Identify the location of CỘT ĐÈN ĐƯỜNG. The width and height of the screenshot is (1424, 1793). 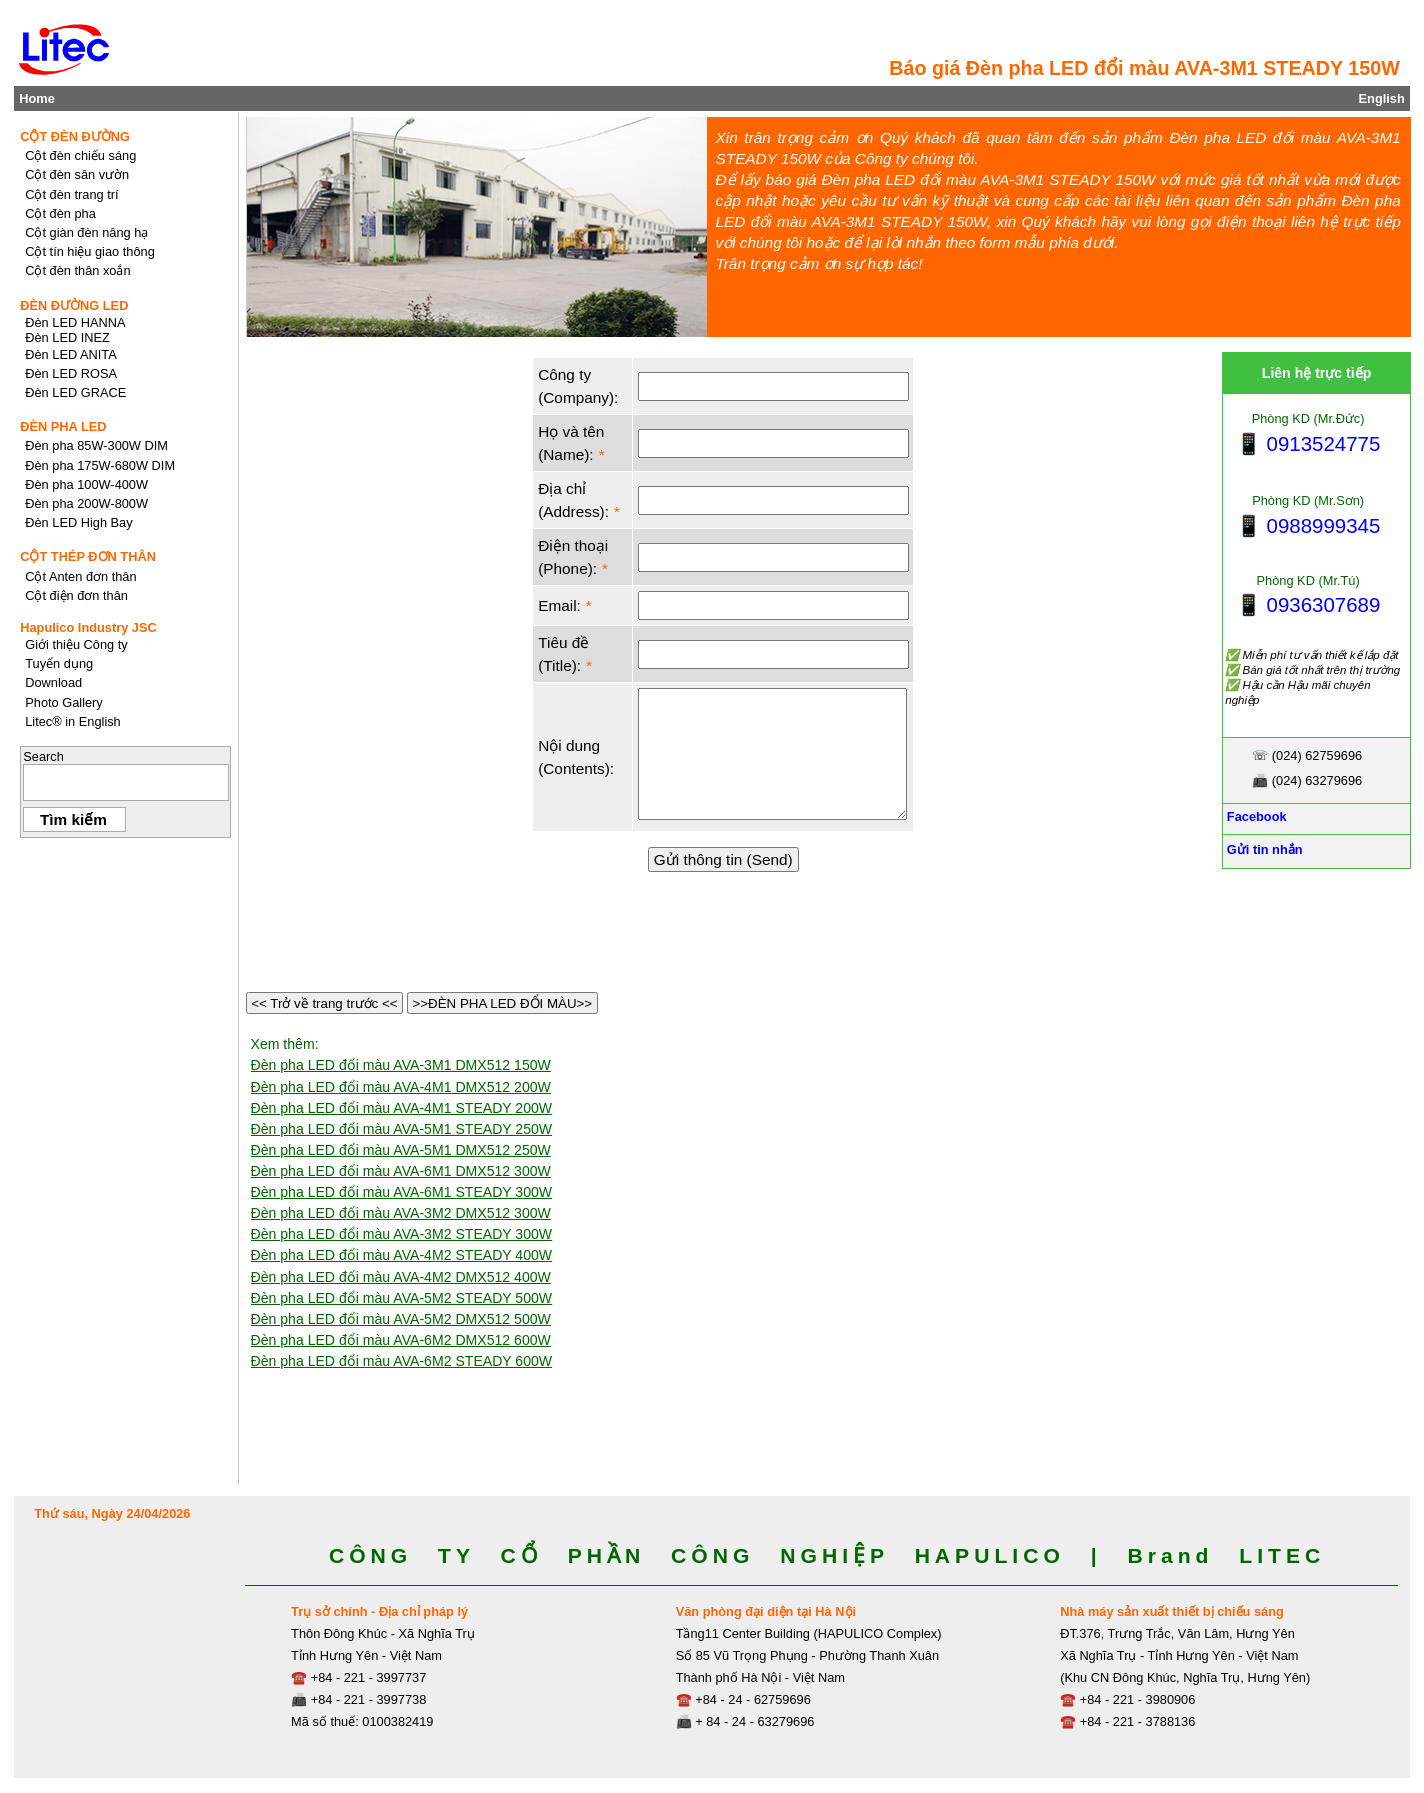
(75, 136).